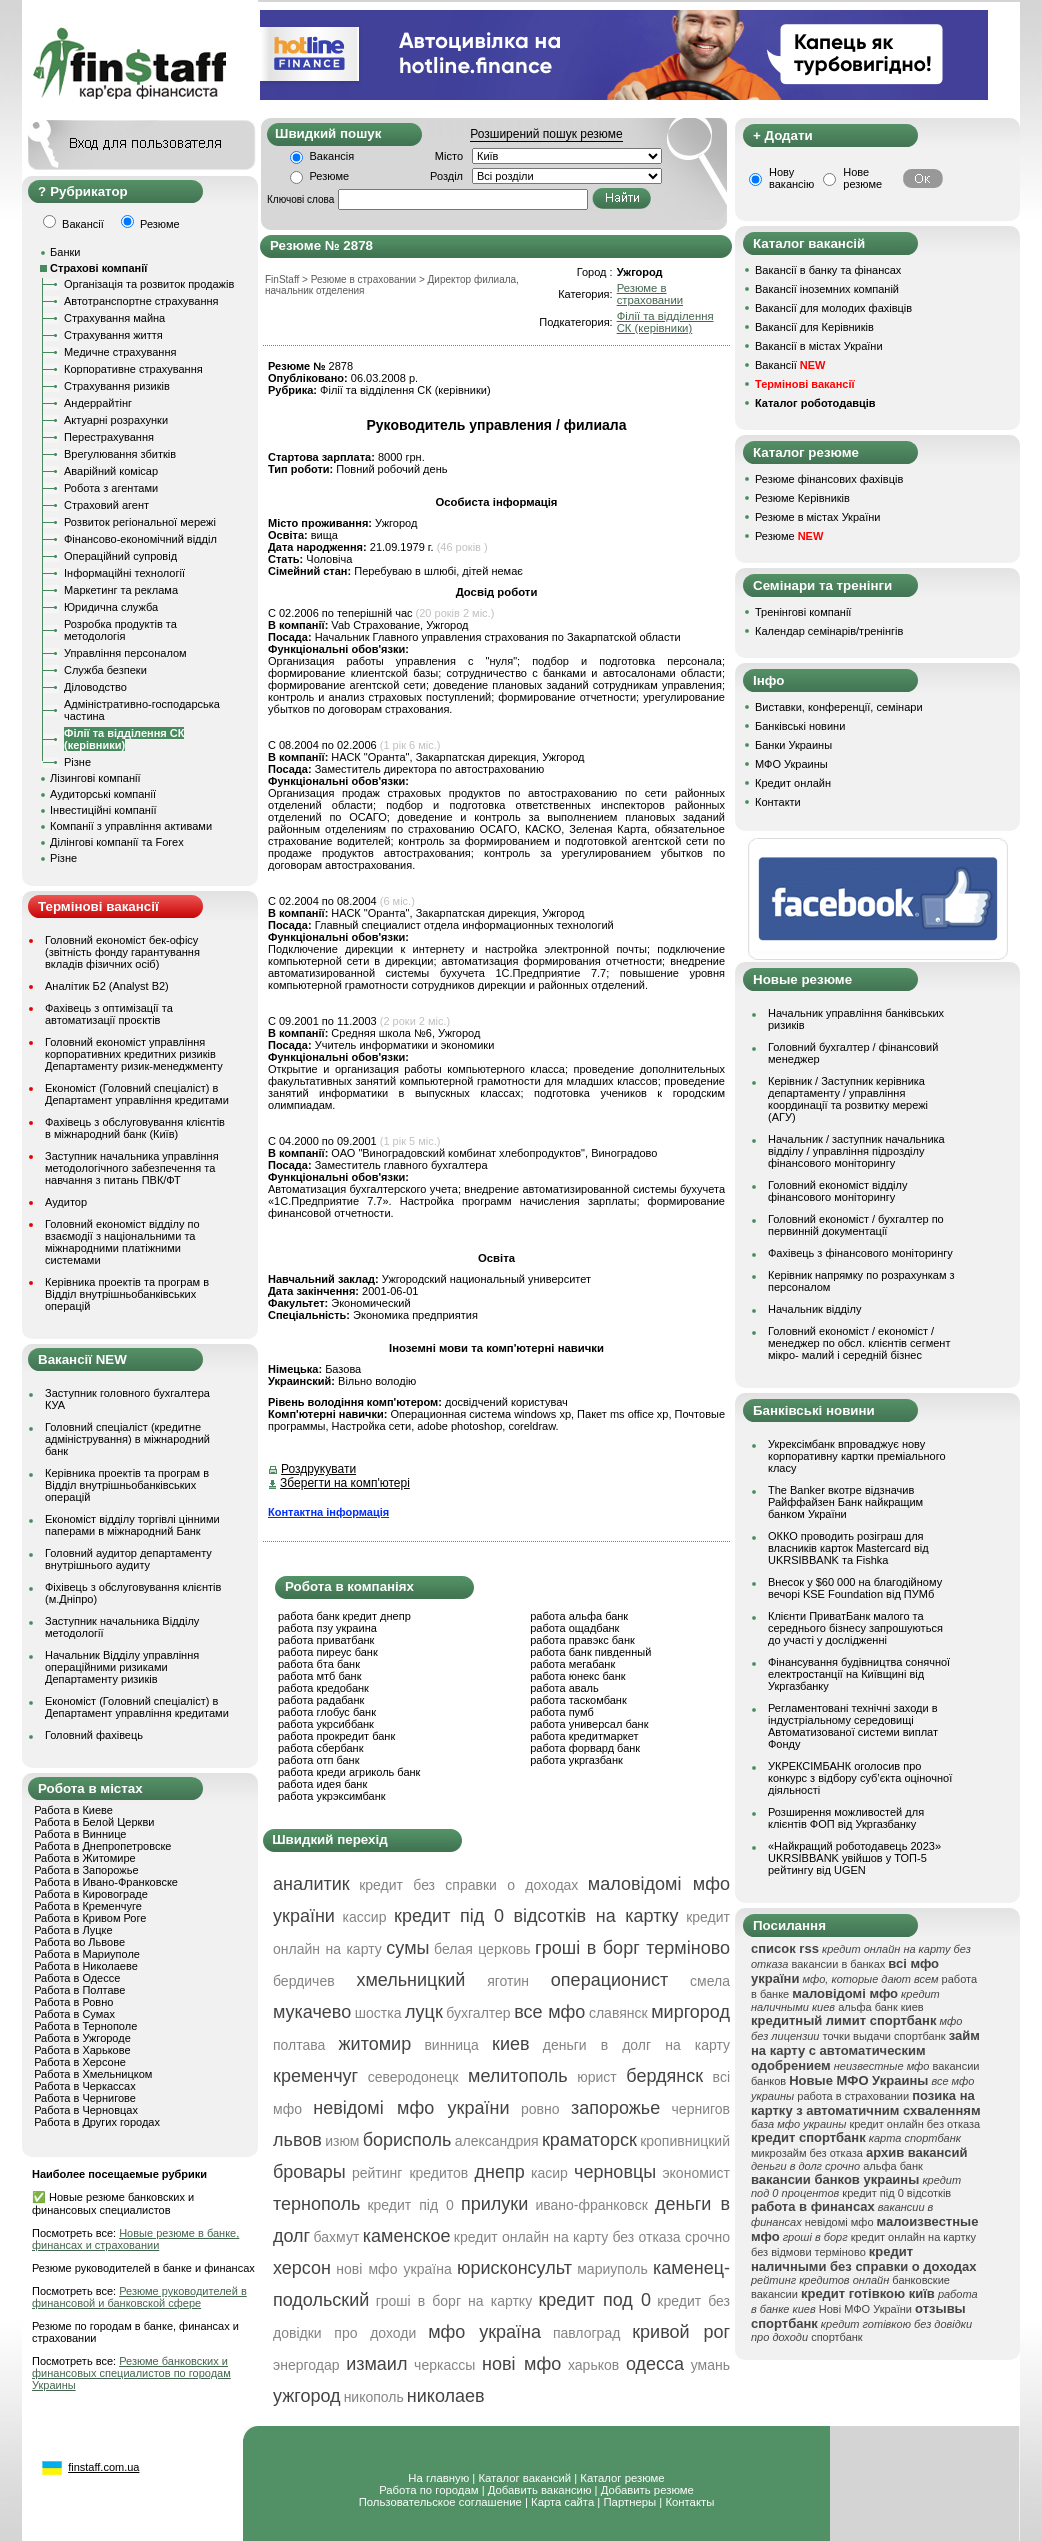  I want to click on Виставки, конференції, семінари, so click(839, 707).